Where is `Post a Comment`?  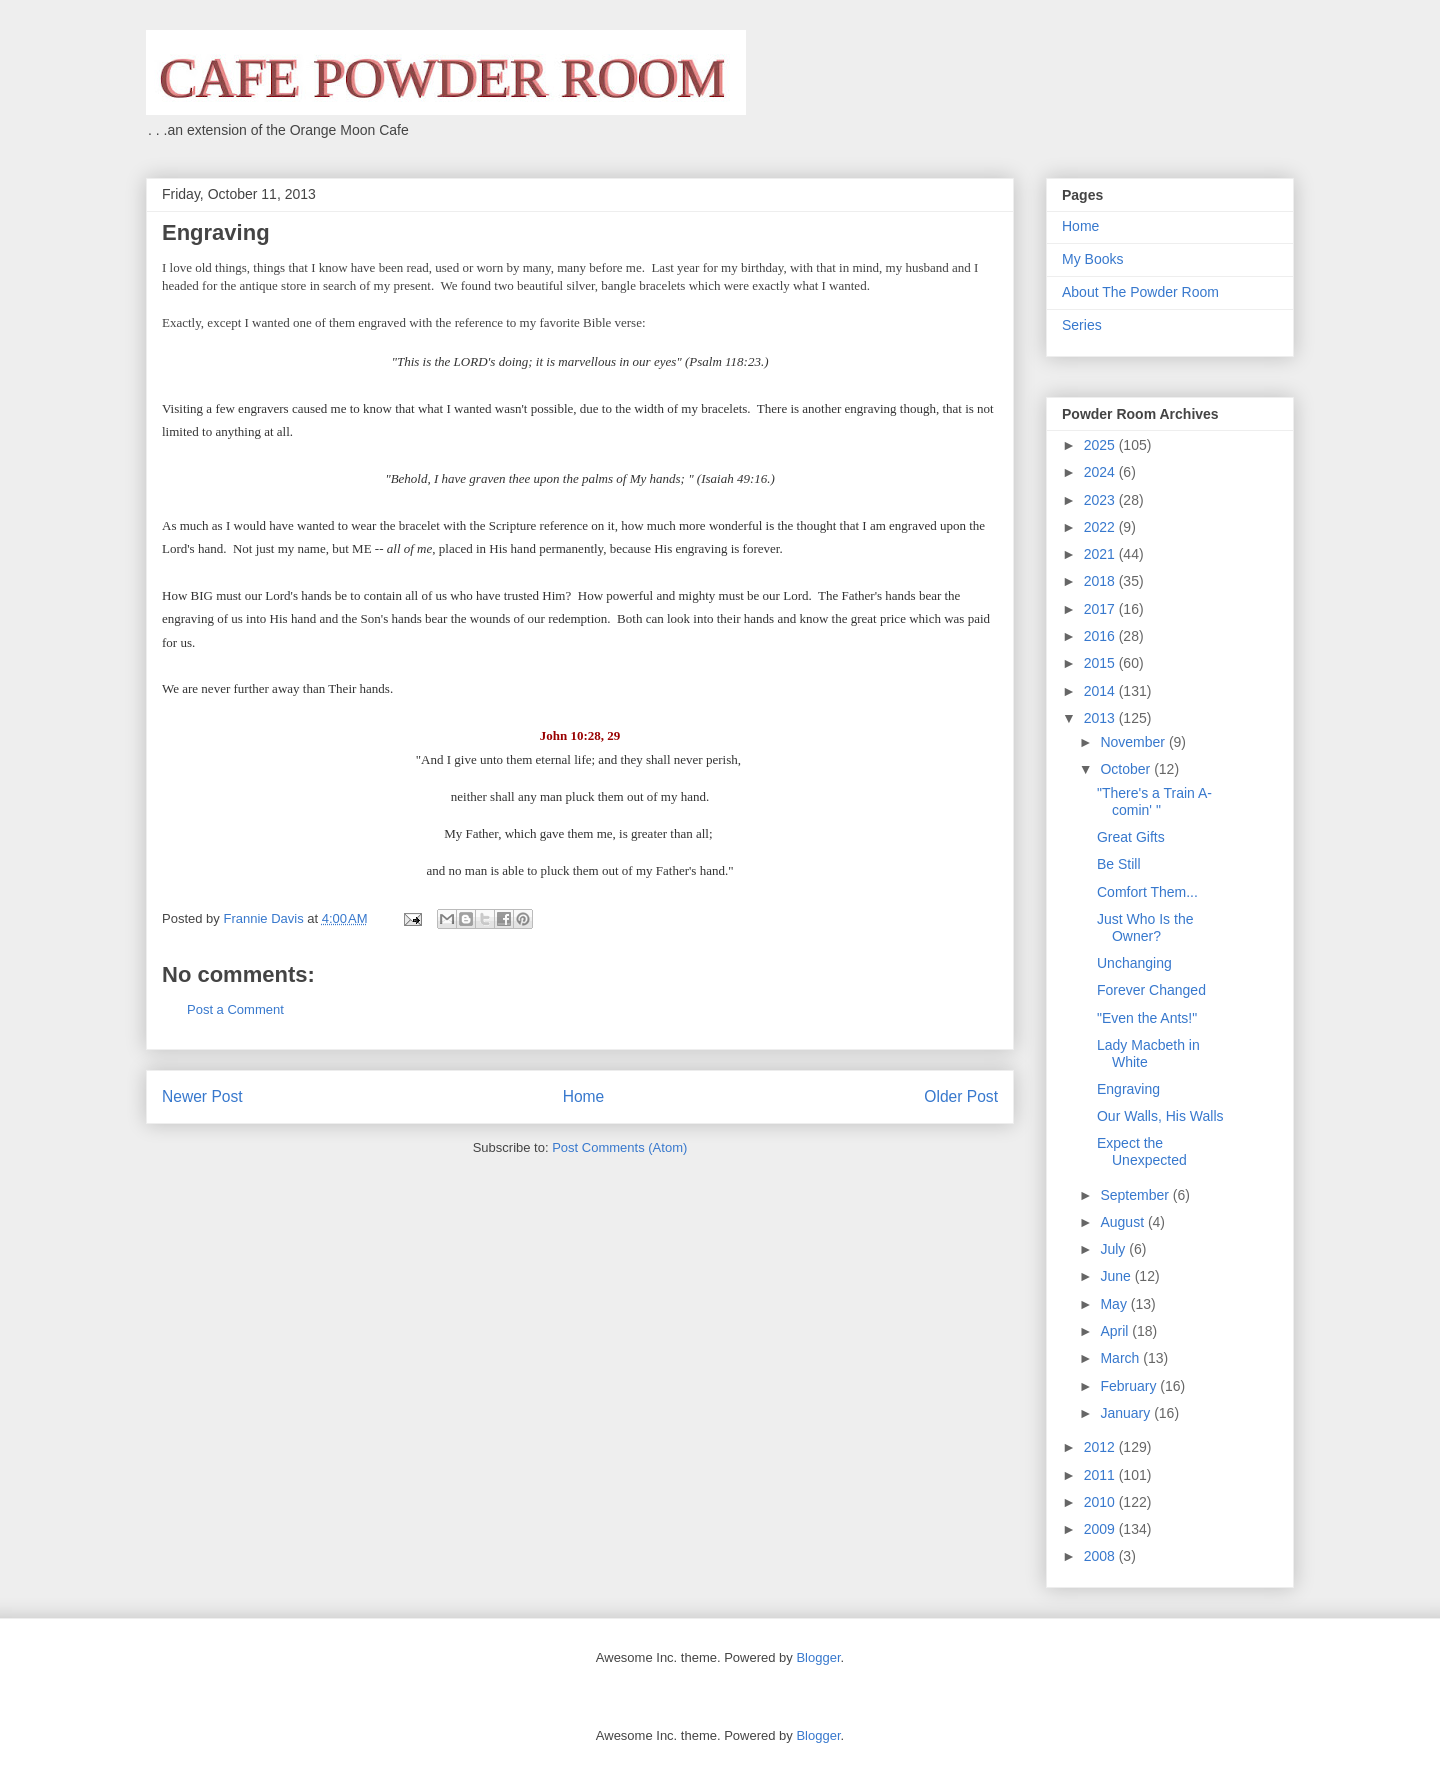 Post a Comment is located at coordinates (235, 1009).